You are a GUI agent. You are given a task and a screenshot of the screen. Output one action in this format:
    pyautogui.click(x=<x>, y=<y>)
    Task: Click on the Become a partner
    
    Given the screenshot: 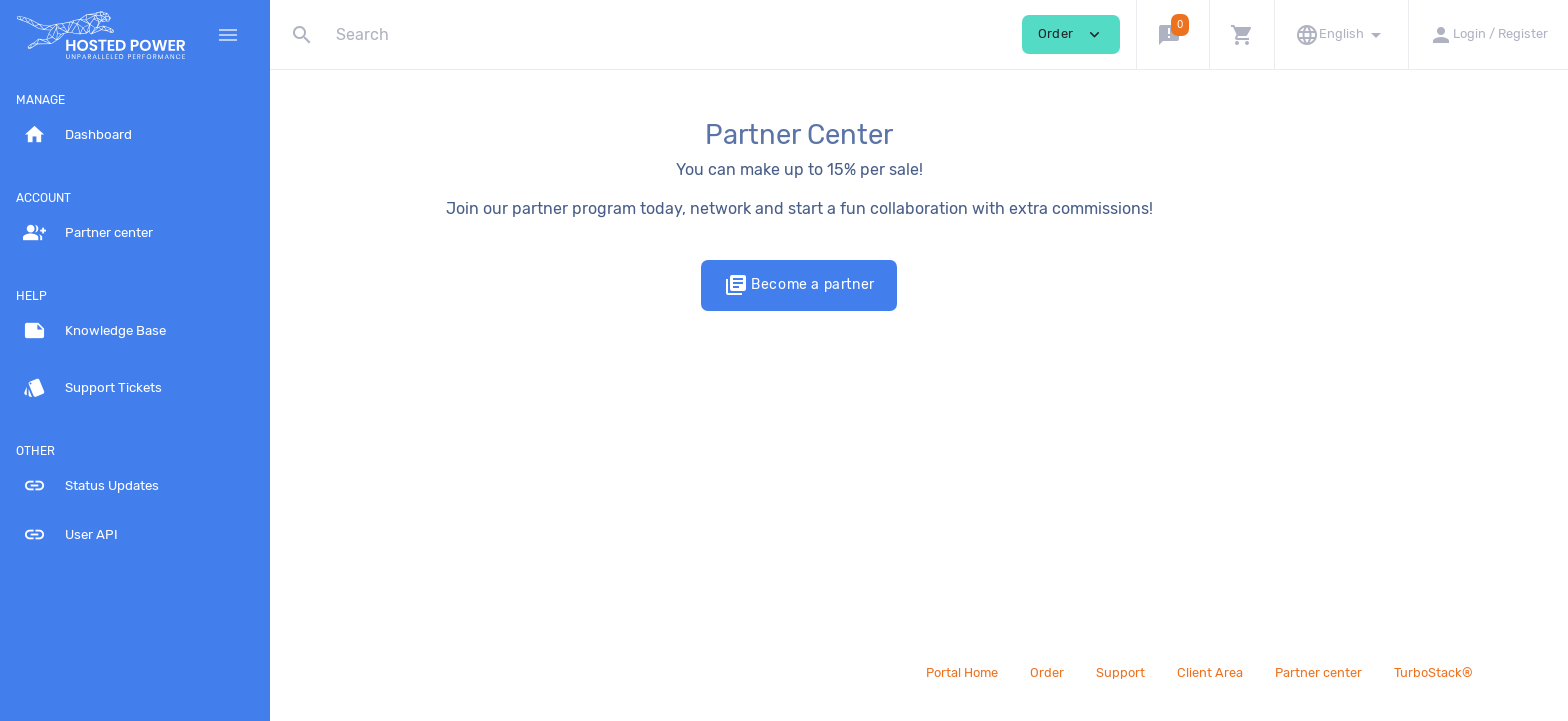 What is the action you would take?
    pyautogui.click(x=918, y=285)
    